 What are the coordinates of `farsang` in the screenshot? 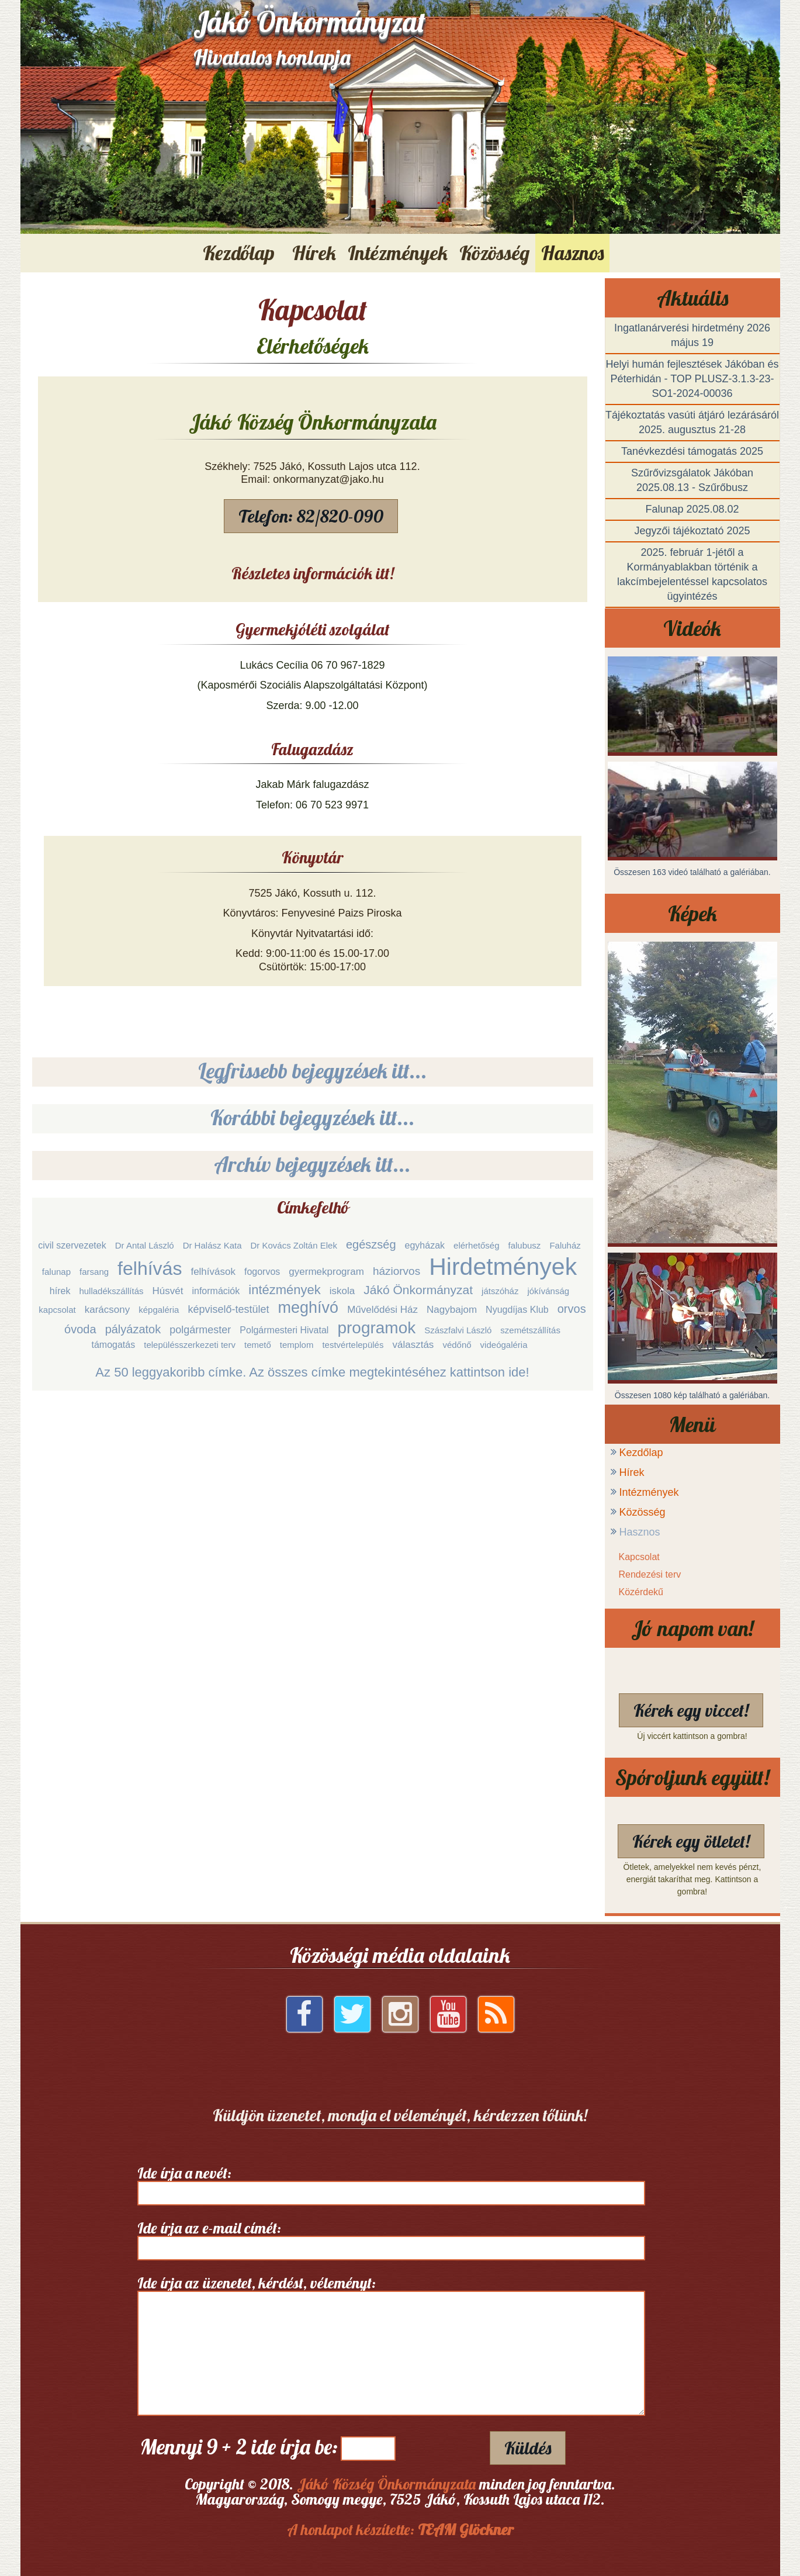 It's located at (94, 1272).